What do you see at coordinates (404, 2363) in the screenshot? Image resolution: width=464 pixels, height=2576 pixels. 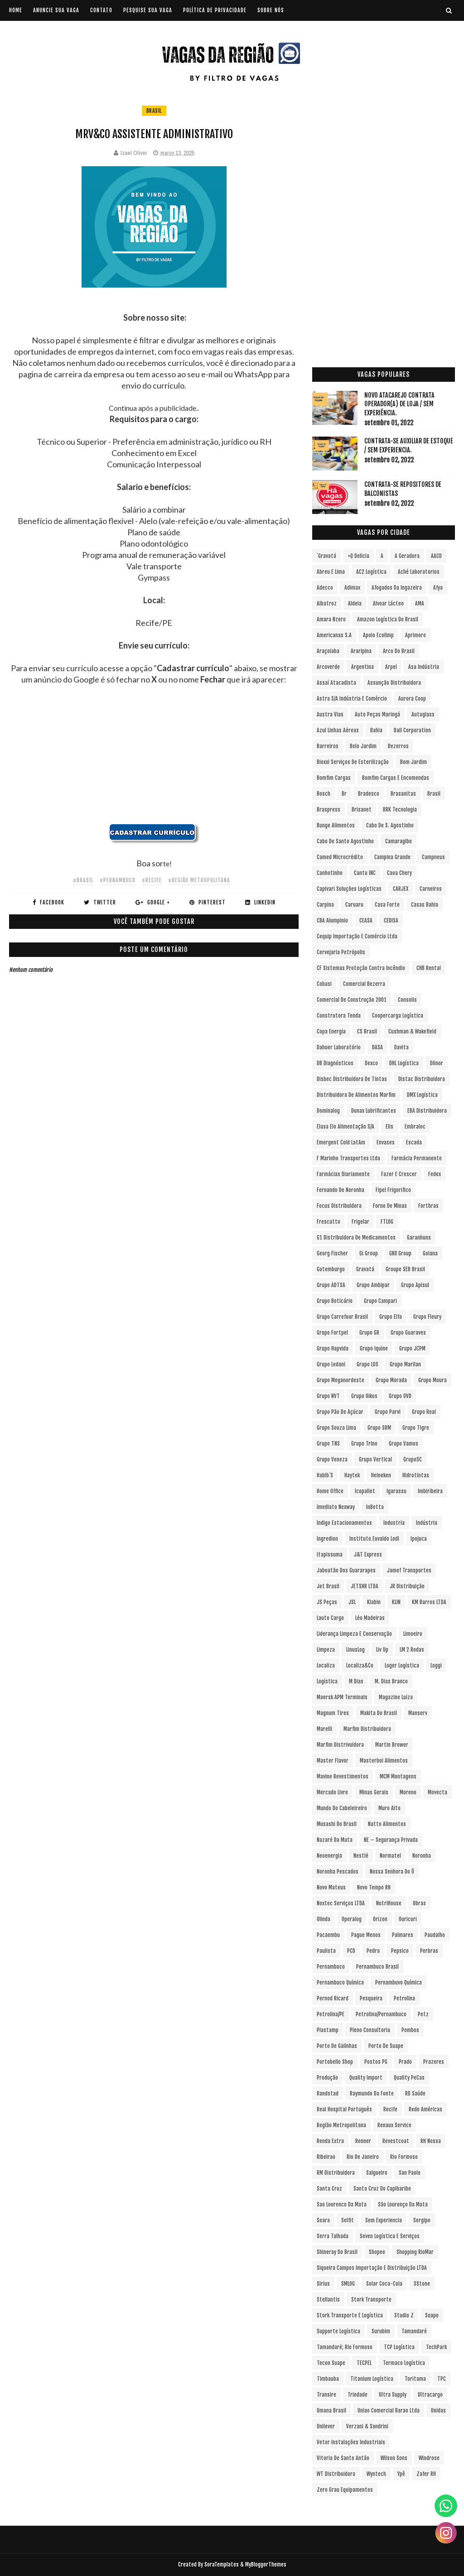 I see `Termaco Logística` at bounding box center [404, 2363].